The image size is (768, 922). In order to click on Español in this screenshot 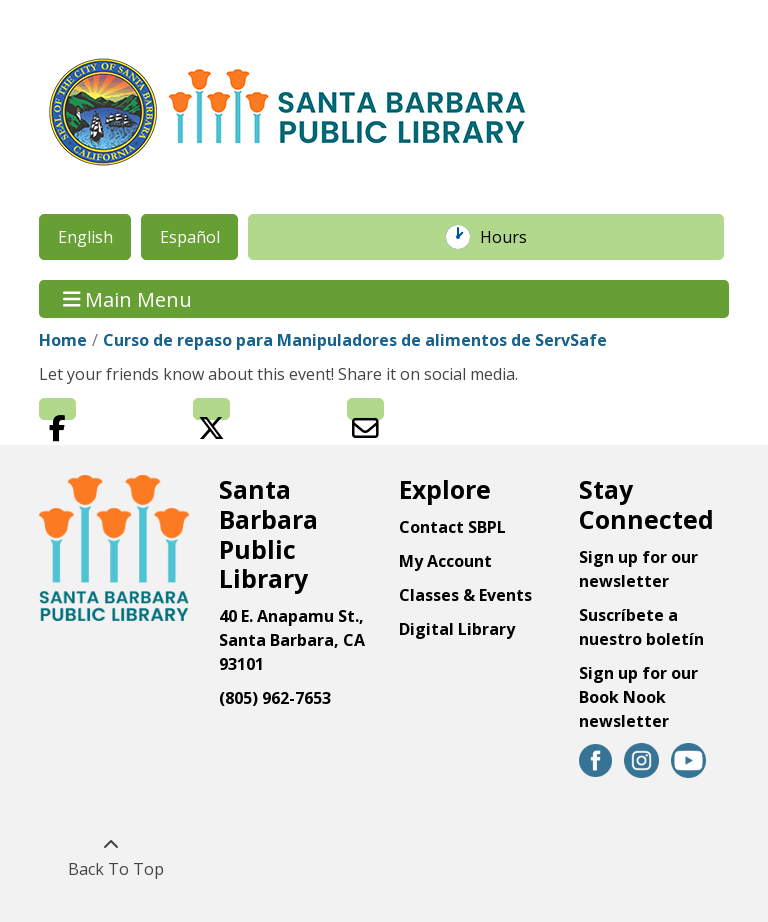, I will do `click(190, 237)`.